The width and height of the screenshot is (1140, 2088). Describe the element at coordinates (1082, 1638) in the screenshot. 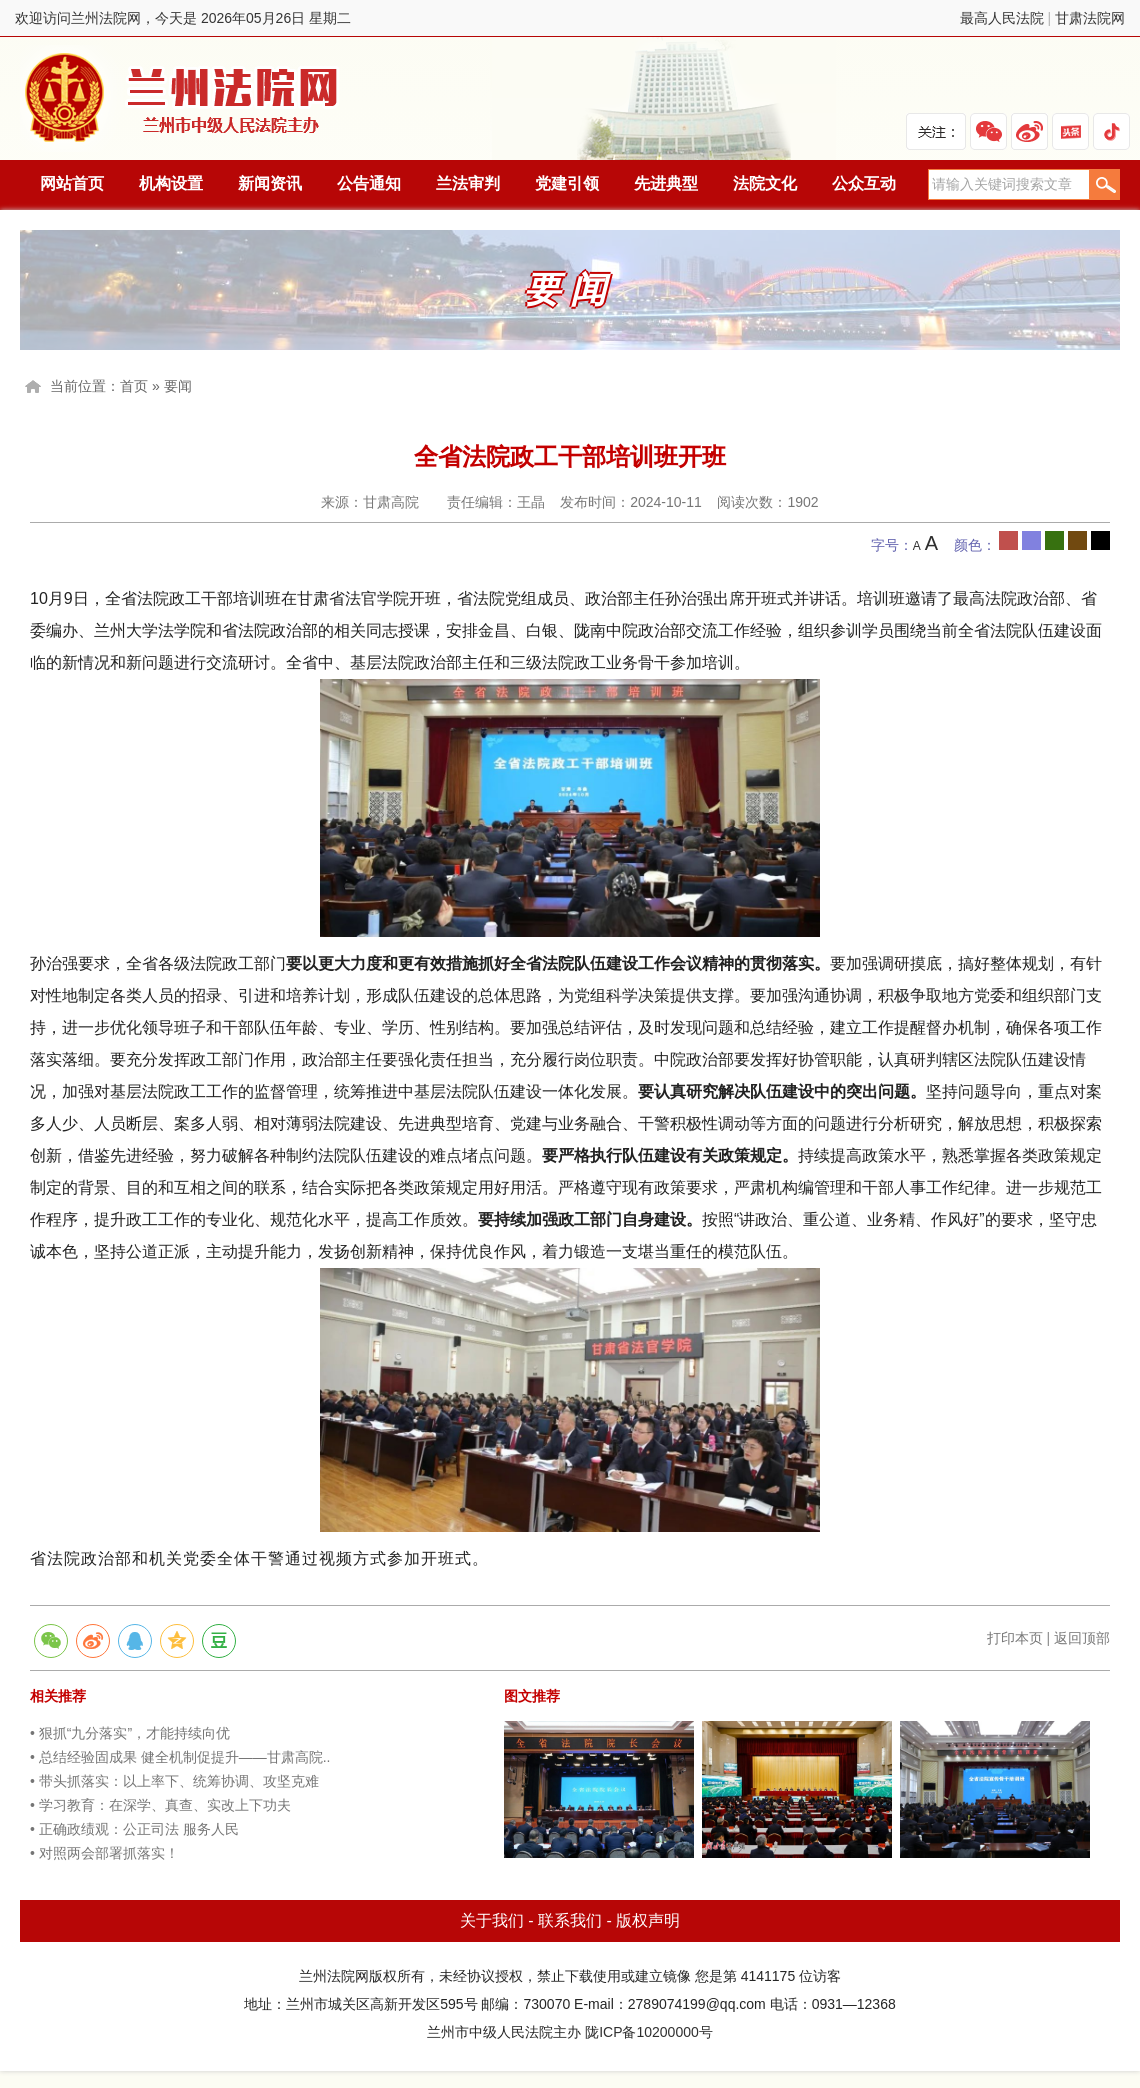

I see `返回顶部` at that location.